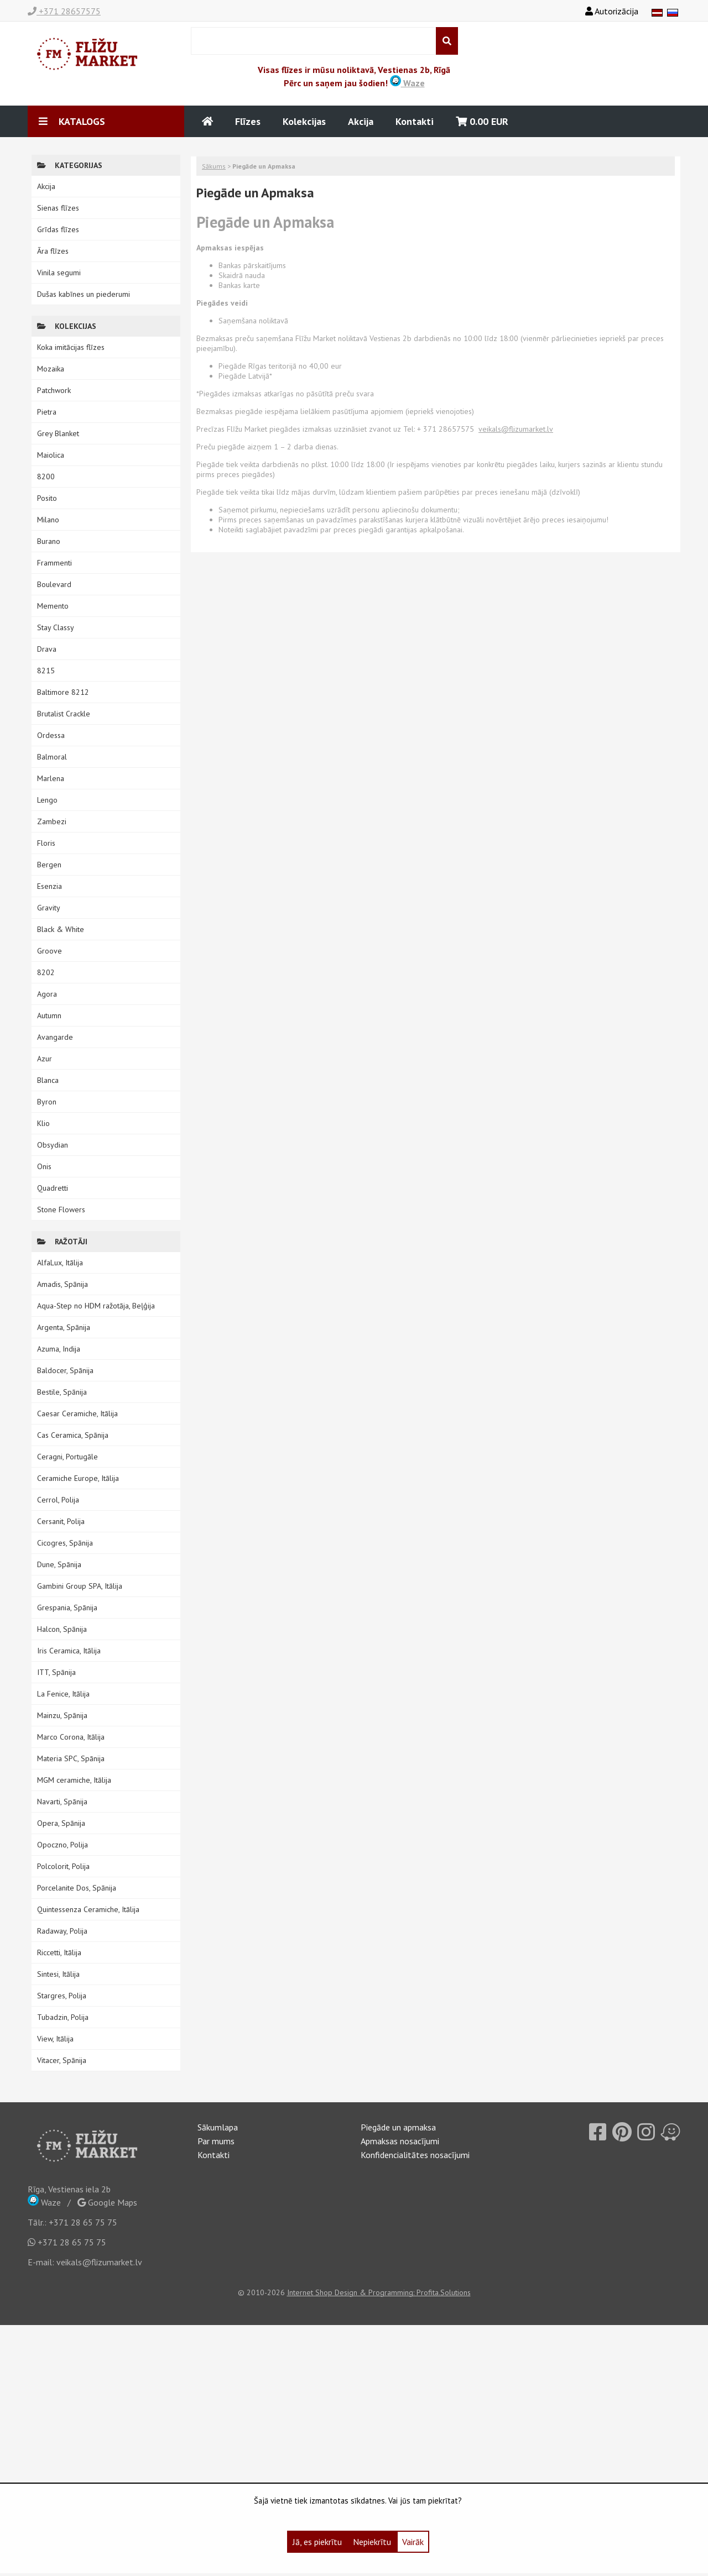  What do you see at coordinates (62, 1284) in the screenshot?
I see `Amadis, Spānija` at bounding box center [62, 1284].